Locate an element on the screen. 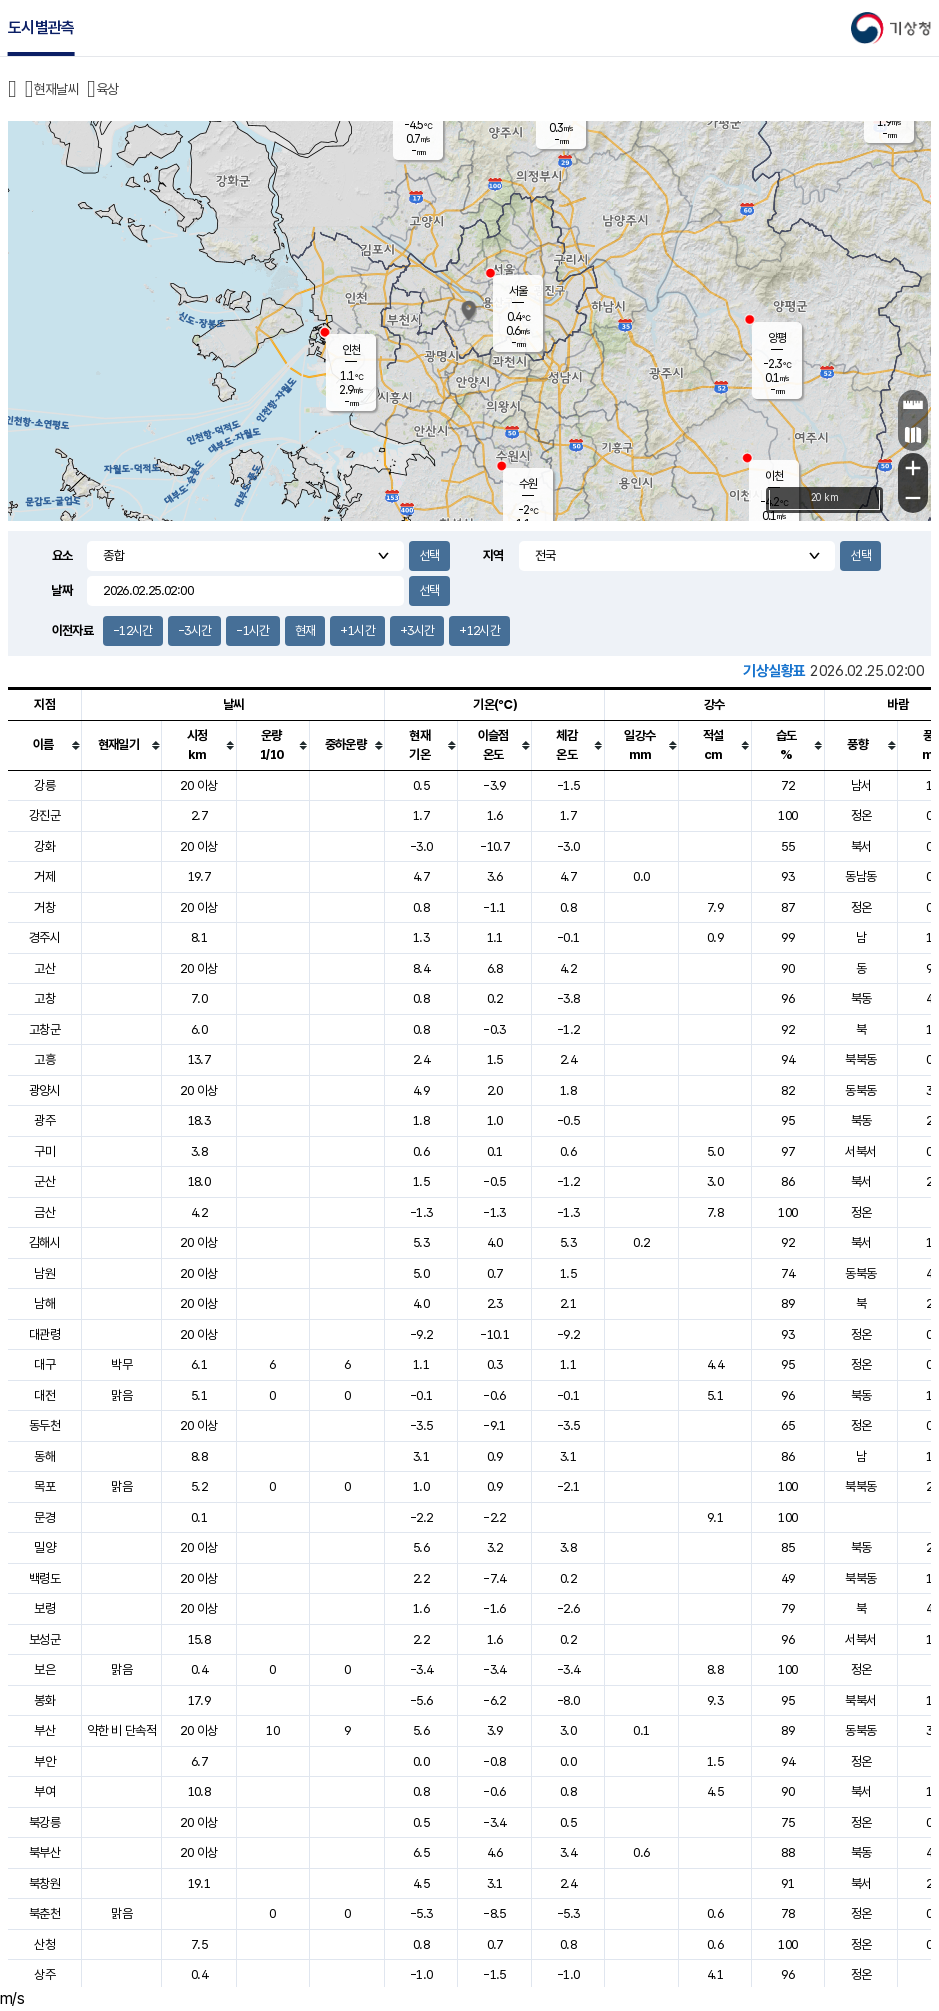 This screenshot has width=939, height=2011. 북춘천 is located at coordinates (44, 1913).